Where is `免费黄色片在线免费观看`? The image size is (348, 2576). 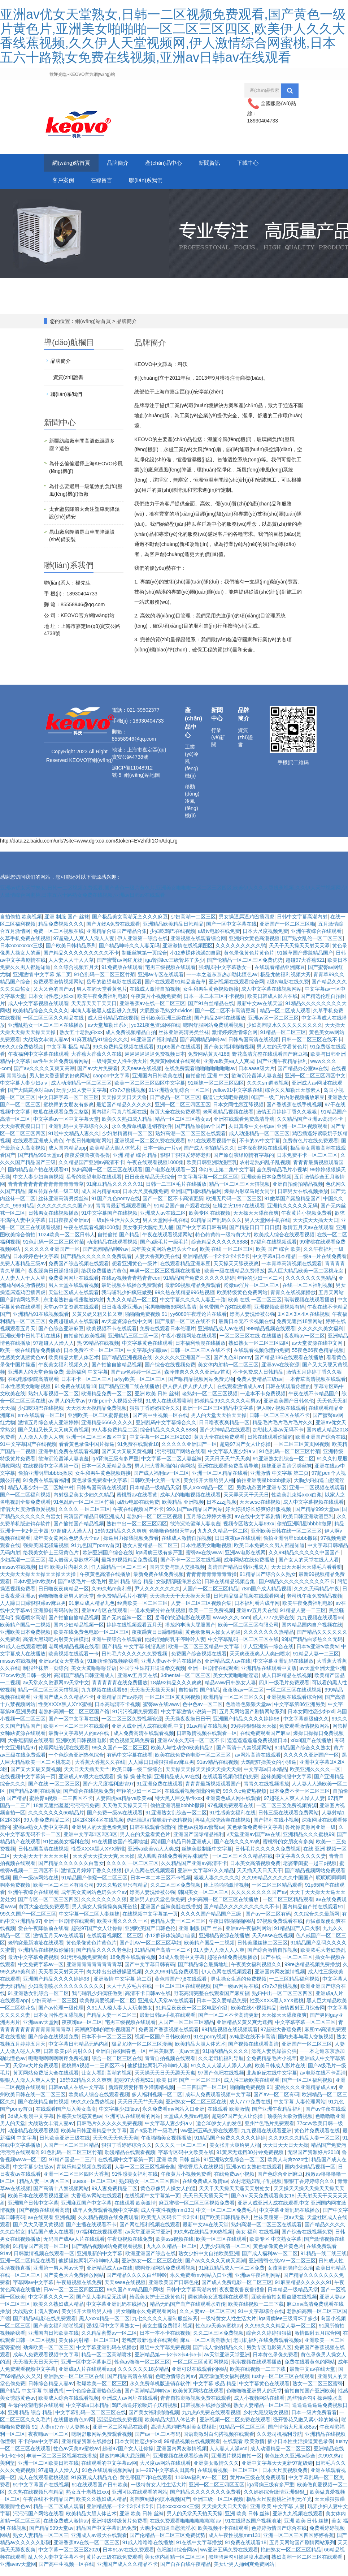
免费黄色片在线免费观看 is located at coordinates (310, 1149).